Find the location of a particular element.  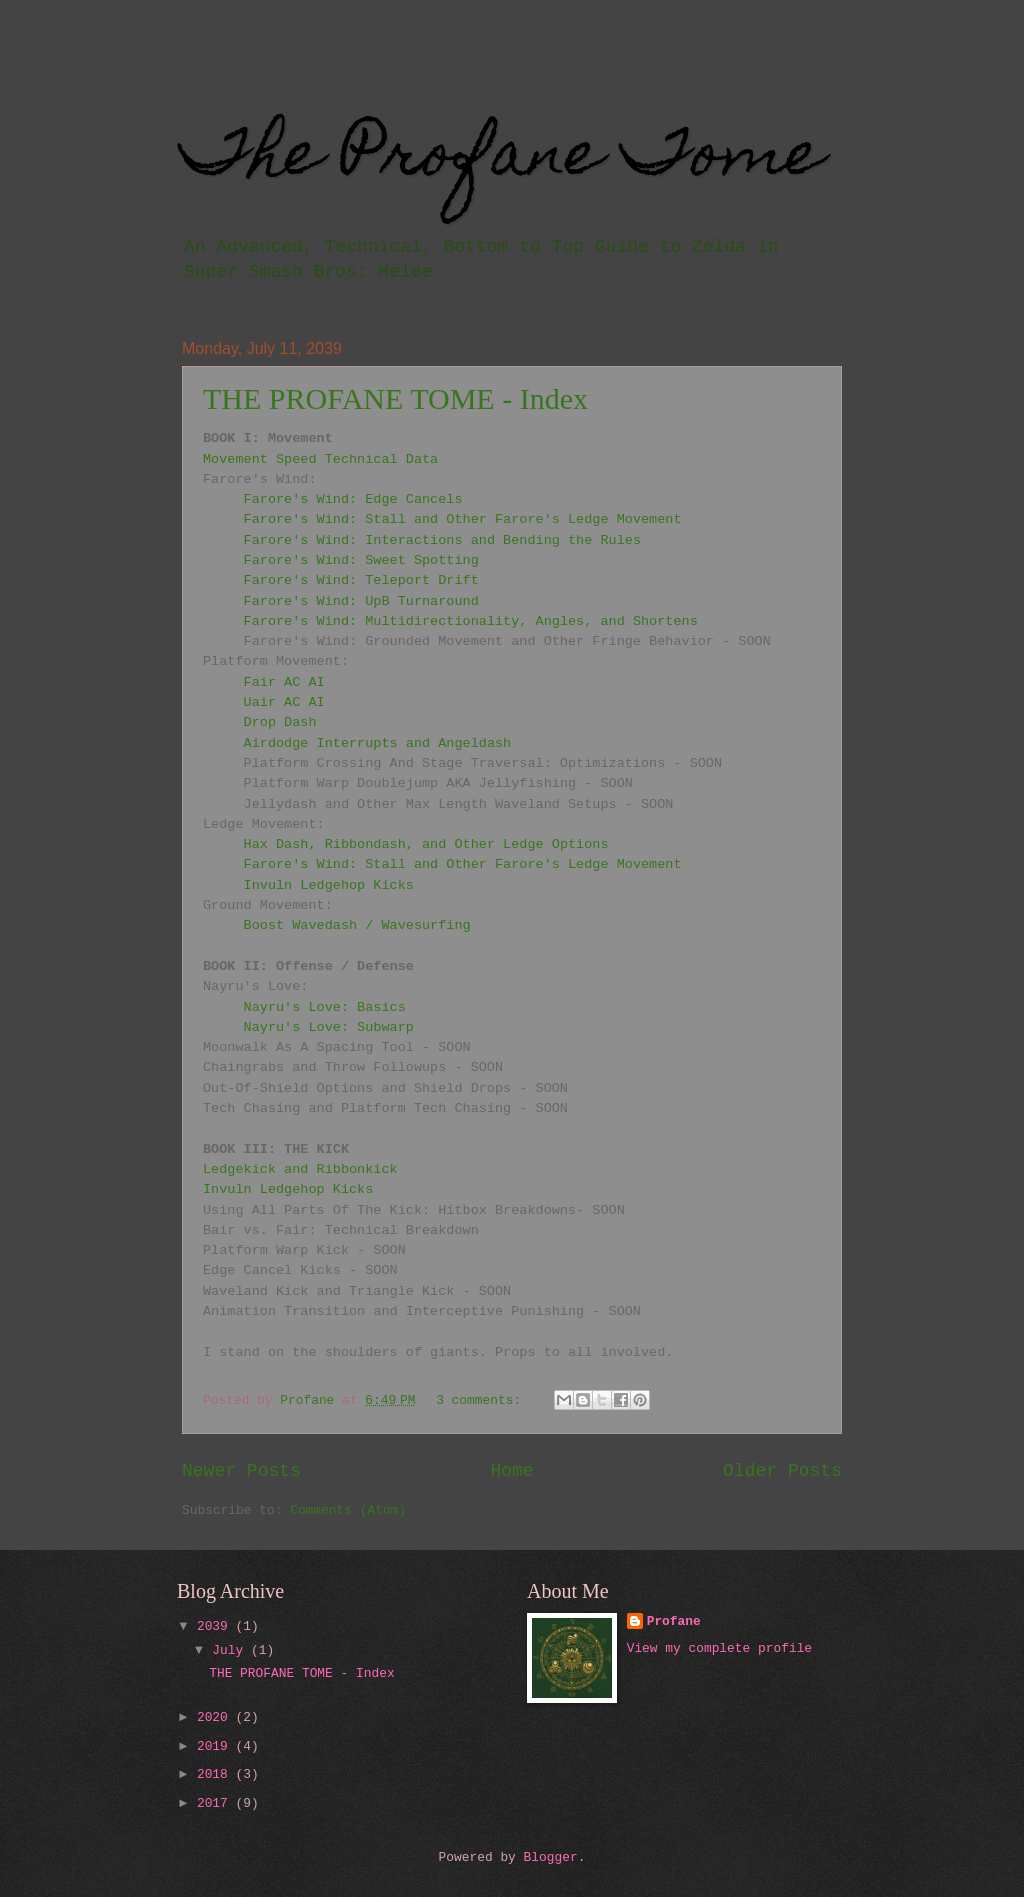

Drop Dash is located at coordinates (280, 722).